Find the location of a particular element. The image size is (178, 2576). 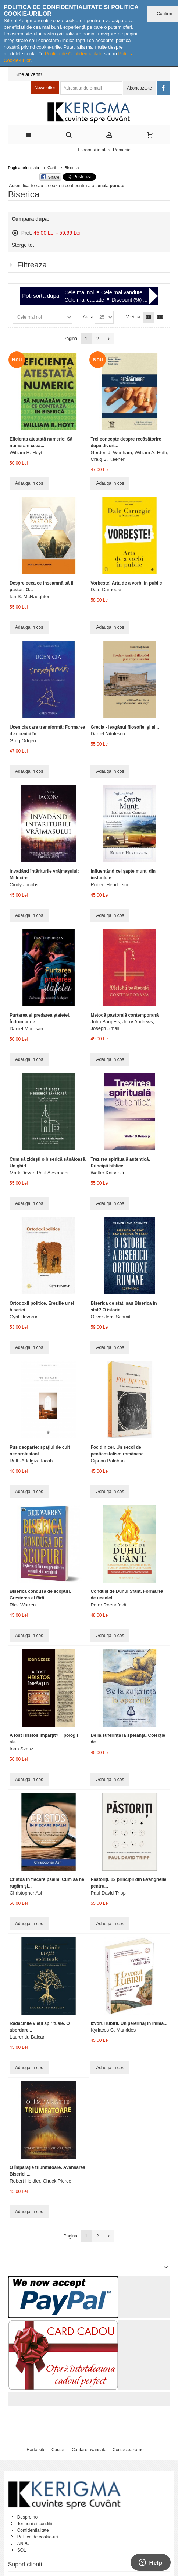

Laurentiu Balcan is located at coordinates (28, 2037).